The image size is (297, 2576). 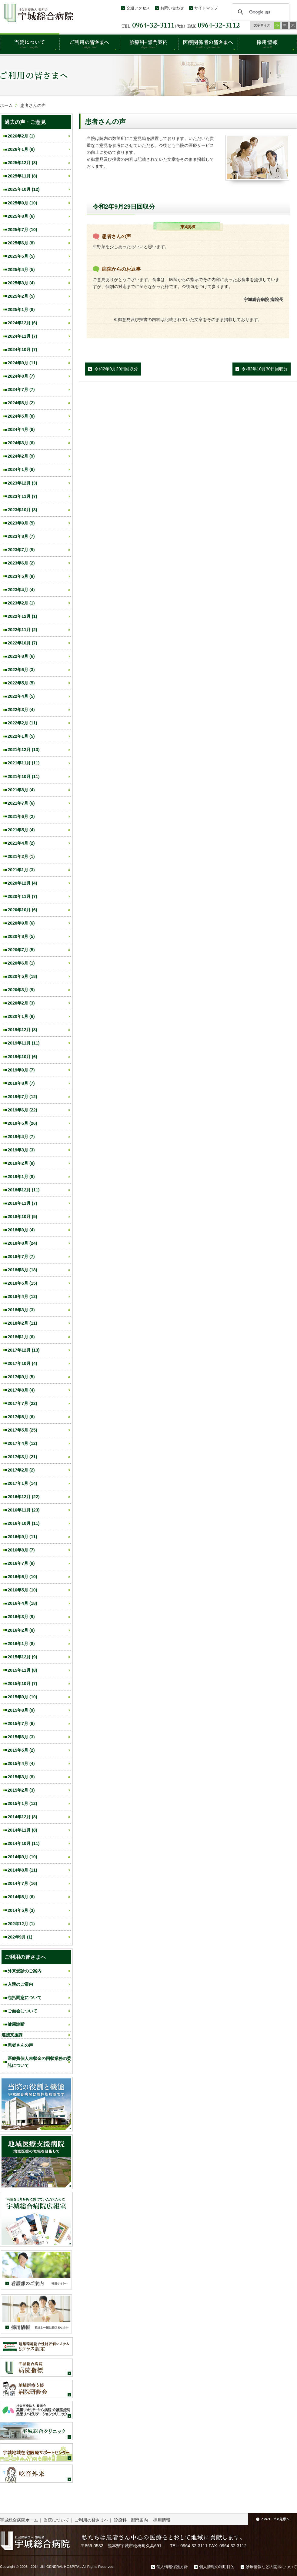 I want to click on 2022年1月, so click(x=21, y=736).